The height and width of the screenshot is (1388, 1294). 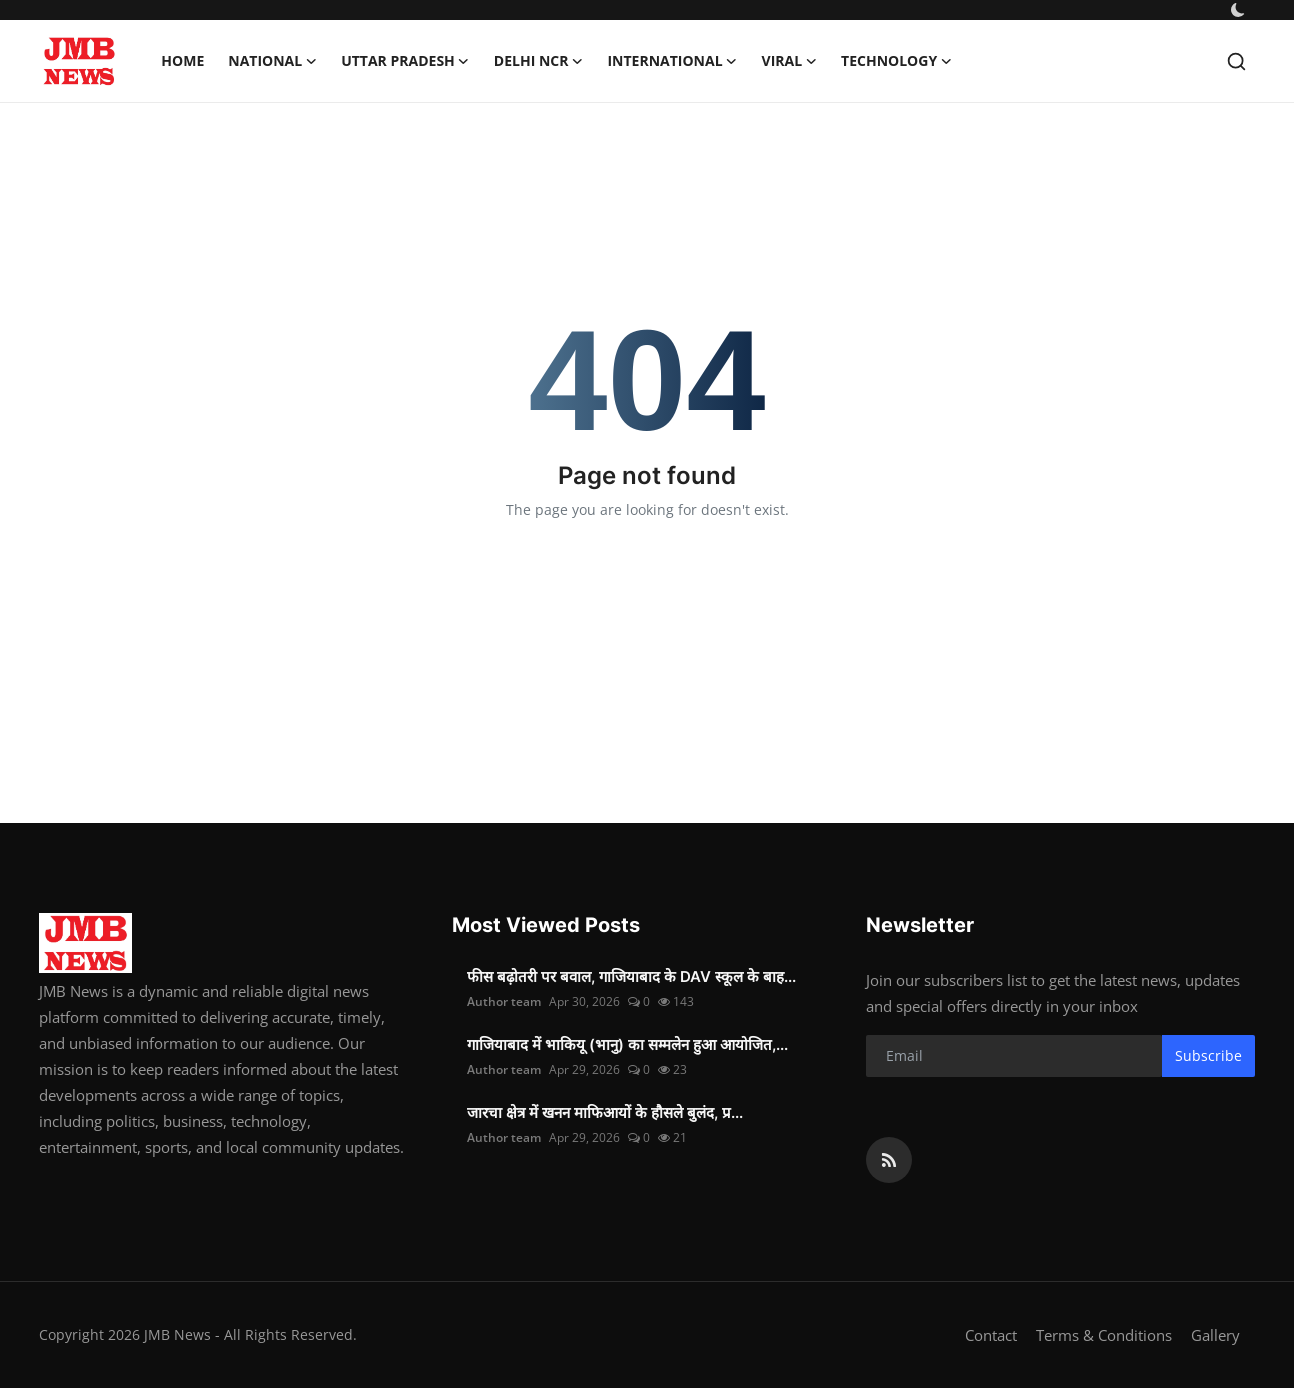 What do you see at coordinates (1104, 1335) in the screenshot?
I see `Terms & Conditions` at bounding box center [1104, 1335].